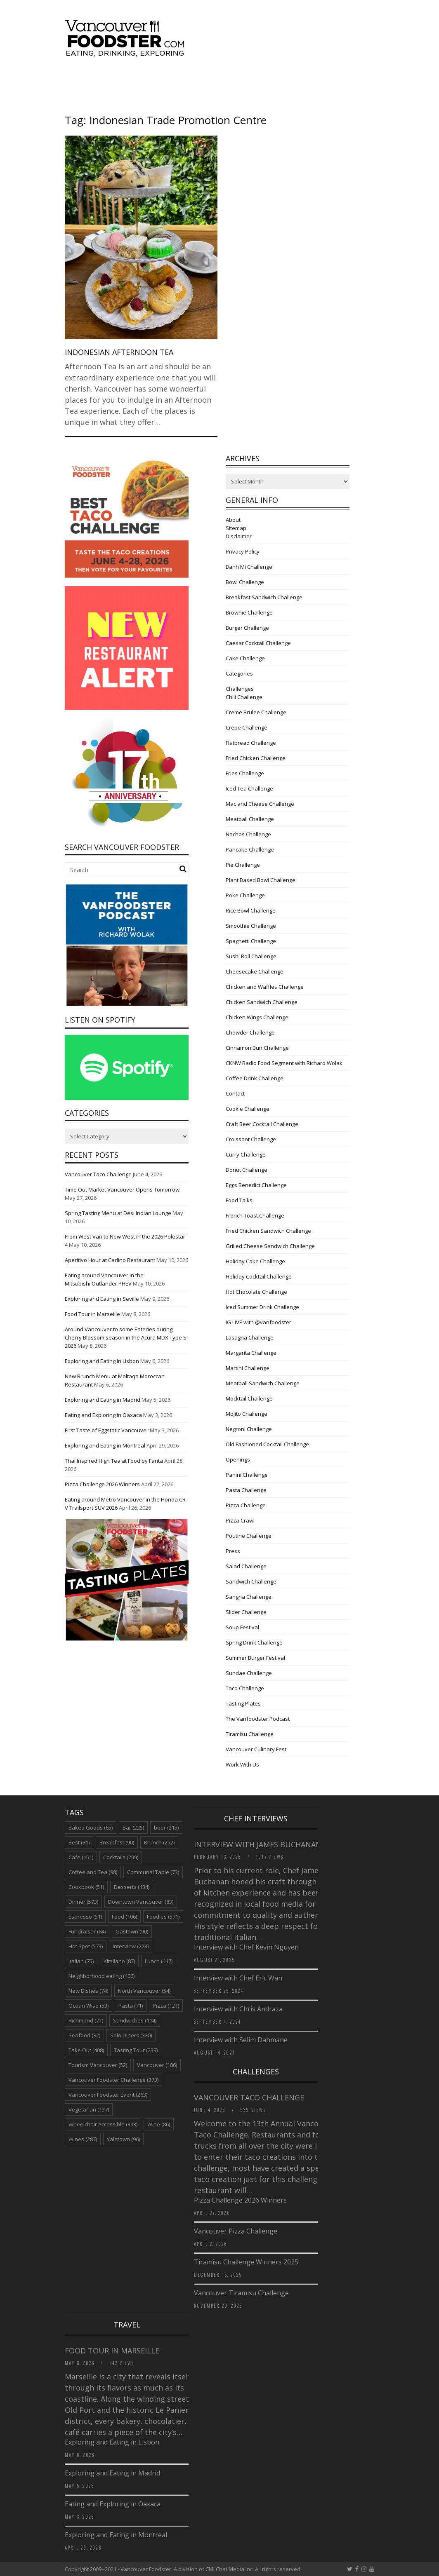 The width and height of the screenshot is (439, 2576). I want to click on New Dishes [New Dishes (74 items)], so click(88, 1990).